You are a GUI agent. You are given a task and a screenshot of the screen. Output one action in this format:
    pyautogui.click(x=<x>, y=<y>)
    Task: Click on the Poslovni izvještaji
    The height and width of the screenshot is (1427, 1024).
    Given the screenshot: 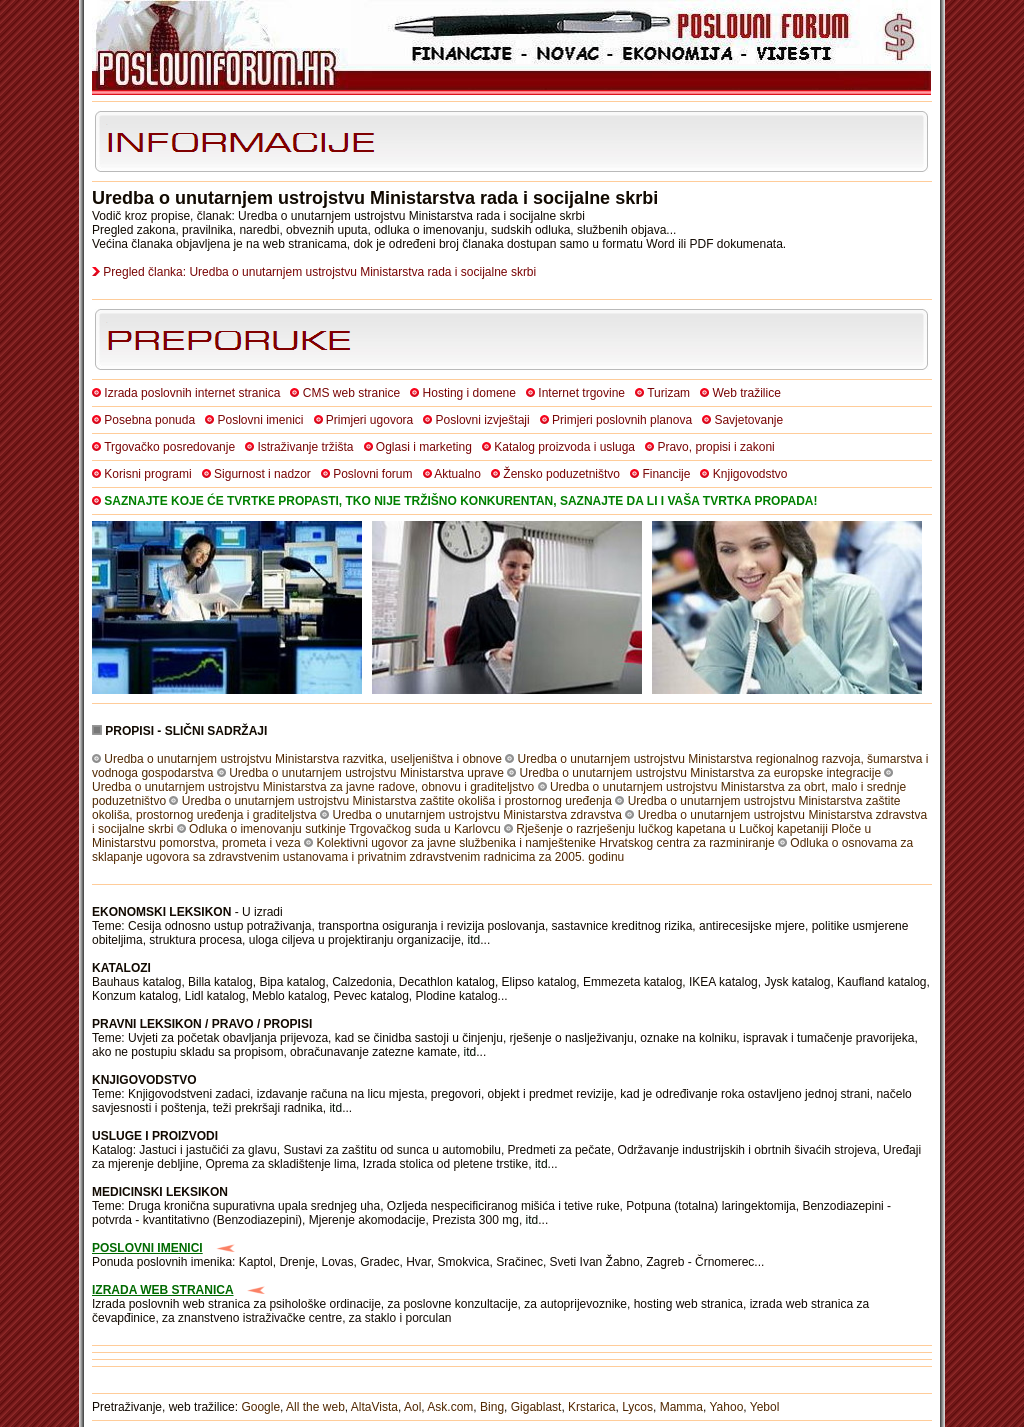 What is the action you would take?
    pyautogui.click(x=483, y=420)
    